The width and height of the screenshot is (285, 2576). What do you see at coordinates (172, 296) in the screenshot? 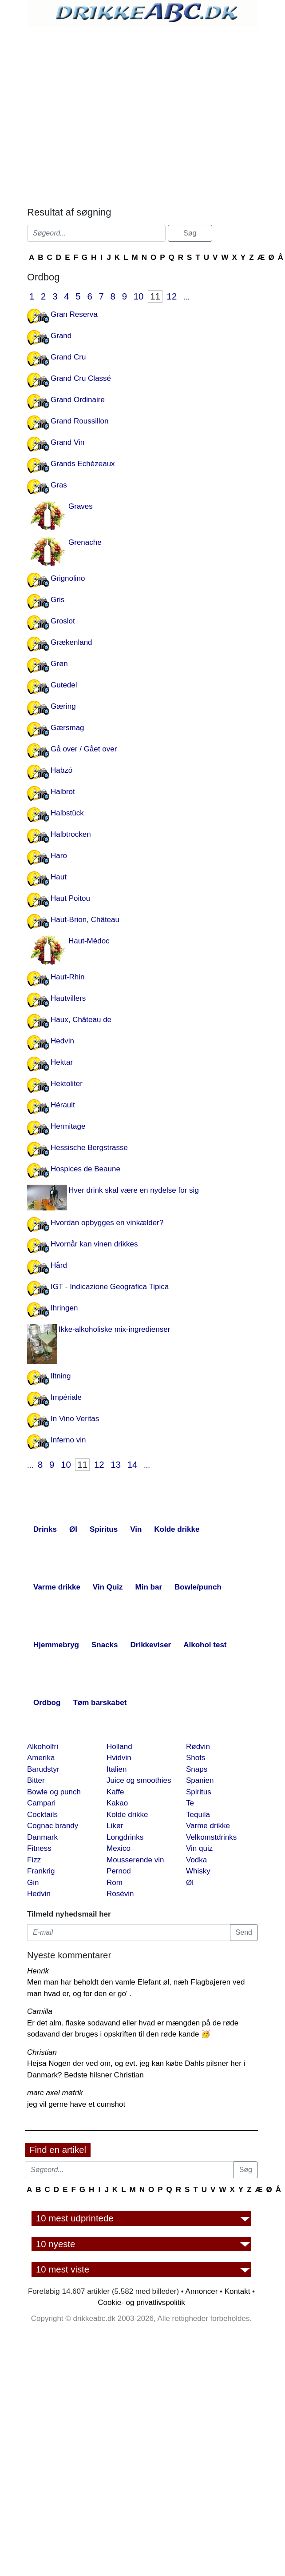
I see `12` at bounding box center [172, 296].